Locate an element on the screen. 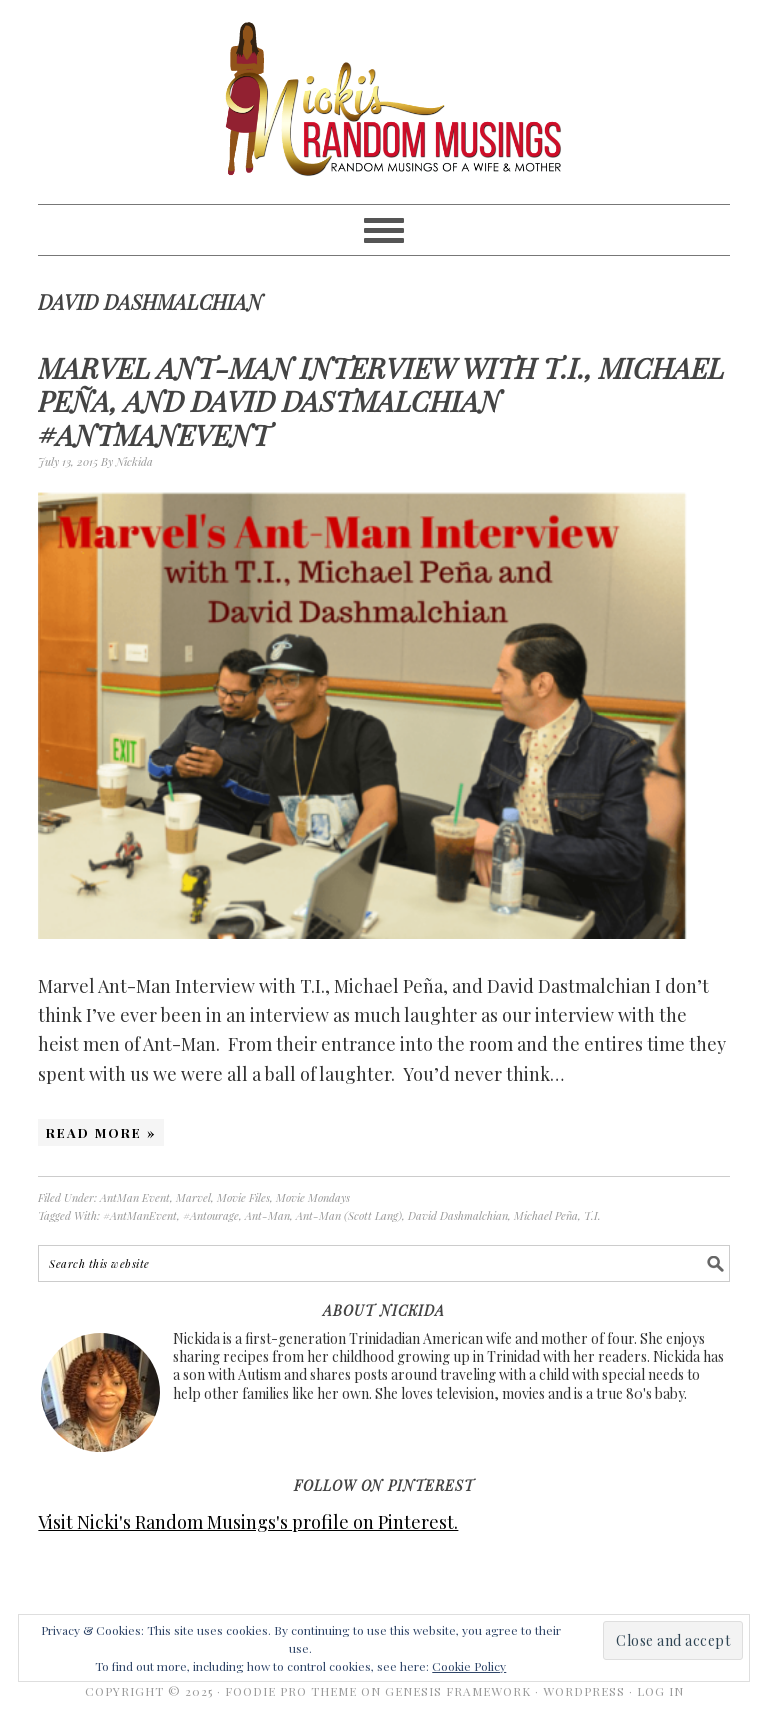 Image resolution: width=768 pixels, height=1722 pixels. #AntManEvent is located at coordinates (140, 1215).